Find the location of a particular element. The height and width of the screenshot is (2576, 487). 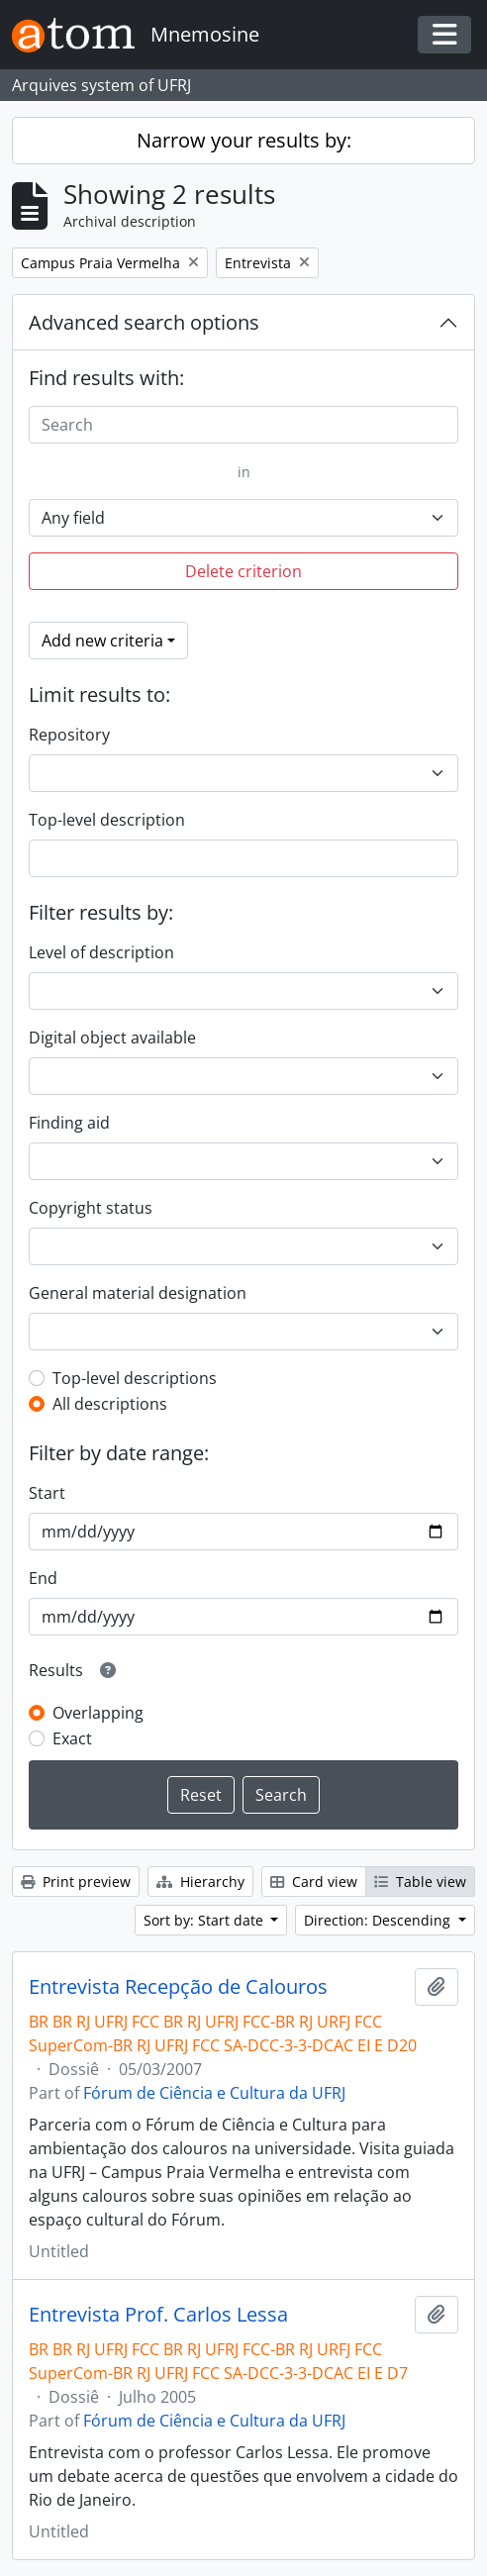

Card view is located at coordinates (313, 1881).